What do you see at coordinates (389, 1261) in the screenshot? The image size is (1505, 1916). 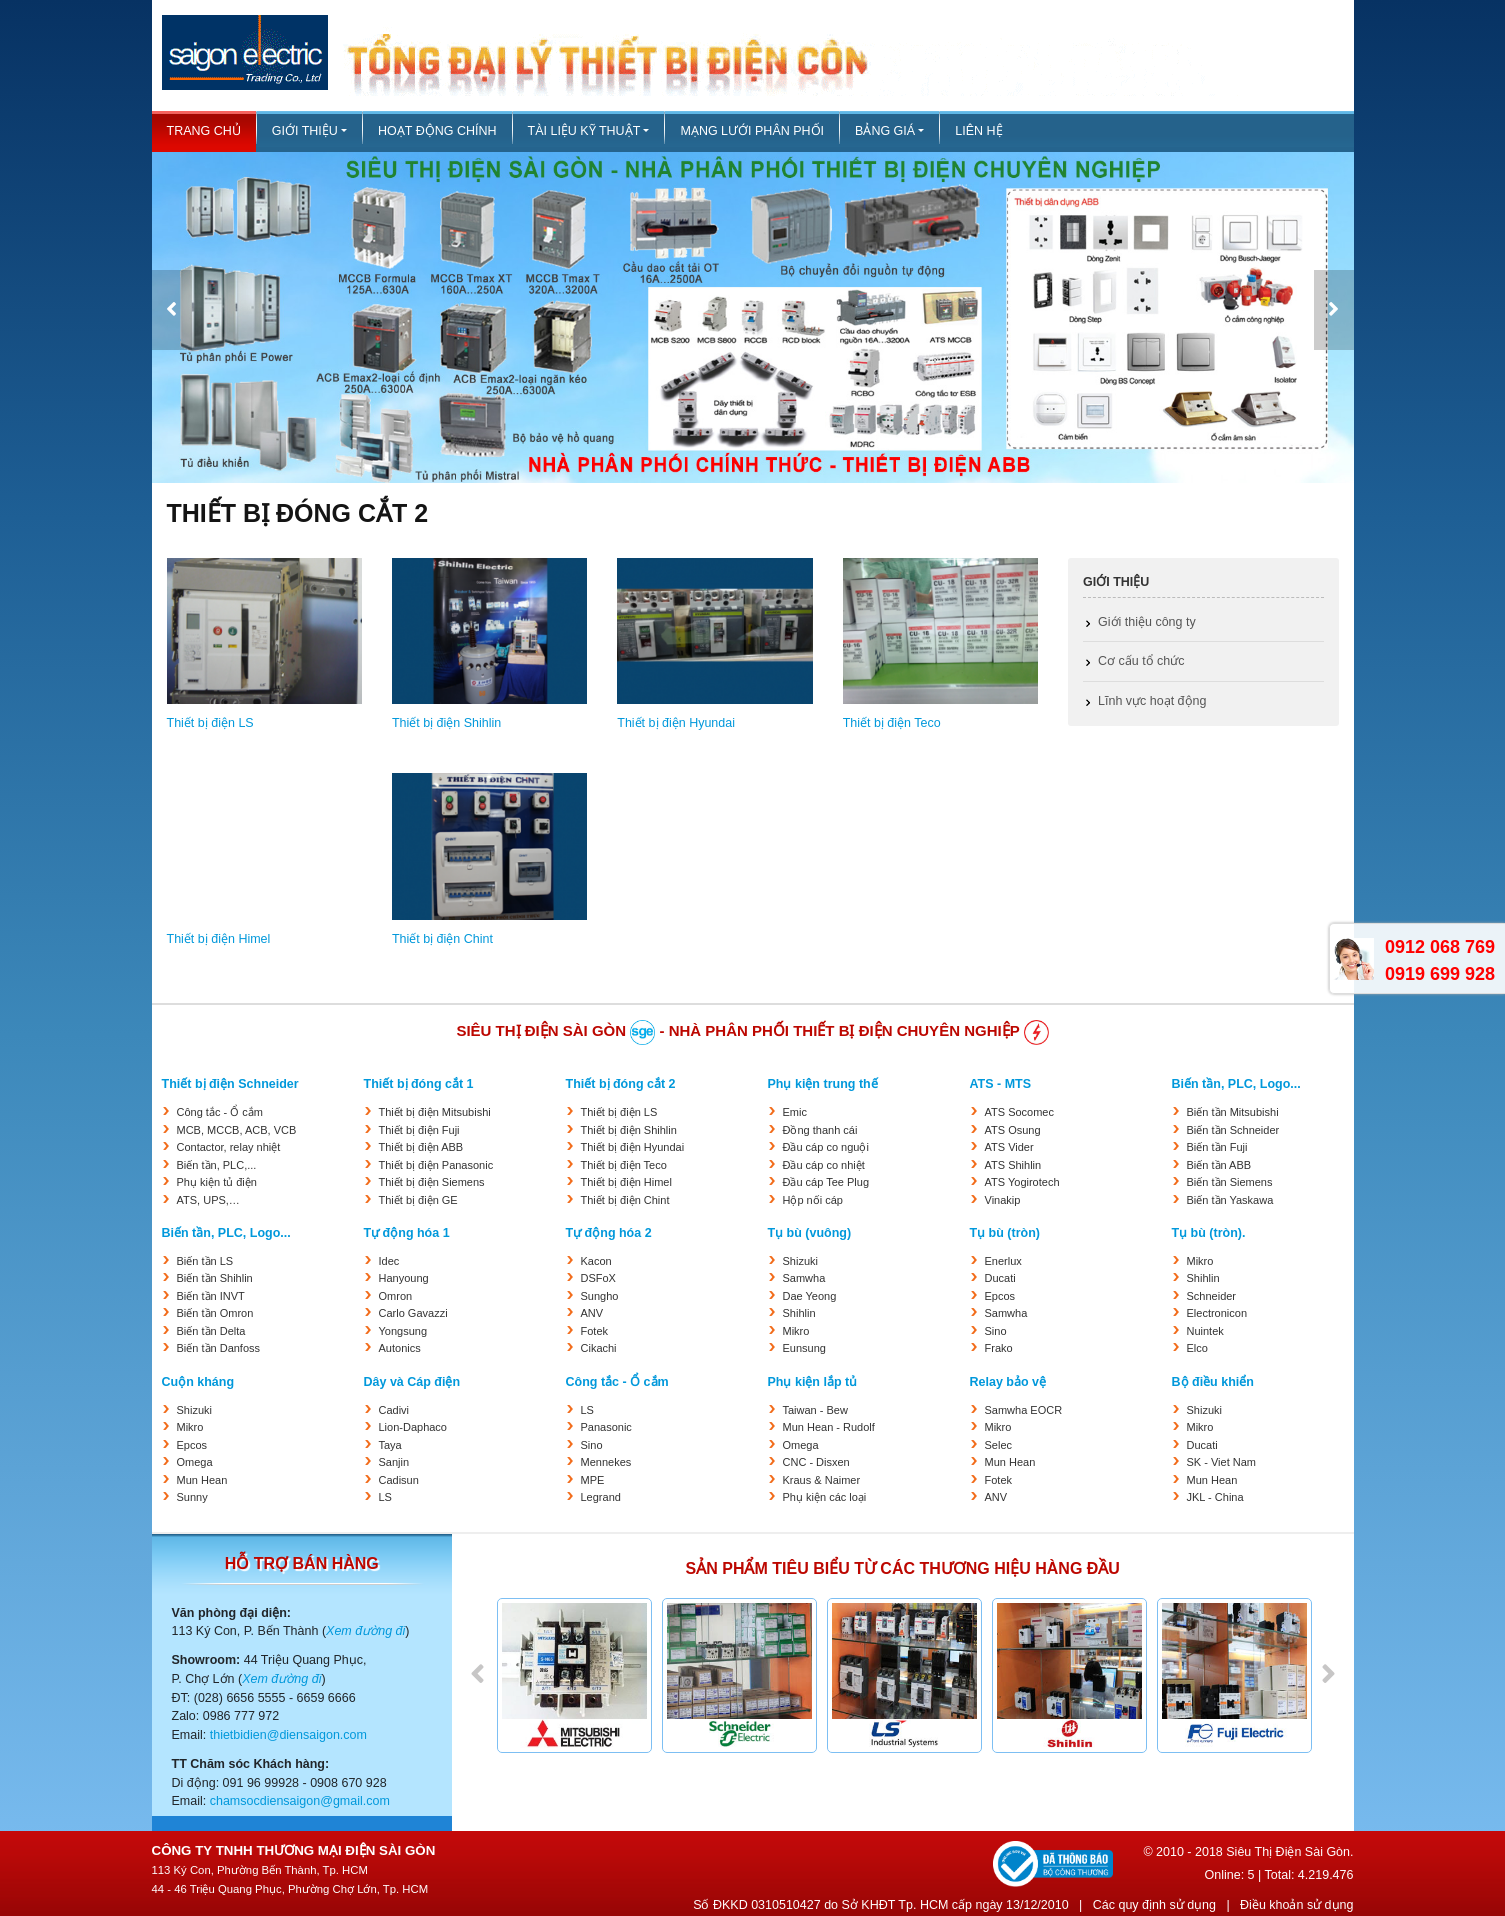 I see `Idec` at bounding box center [389, 1261].